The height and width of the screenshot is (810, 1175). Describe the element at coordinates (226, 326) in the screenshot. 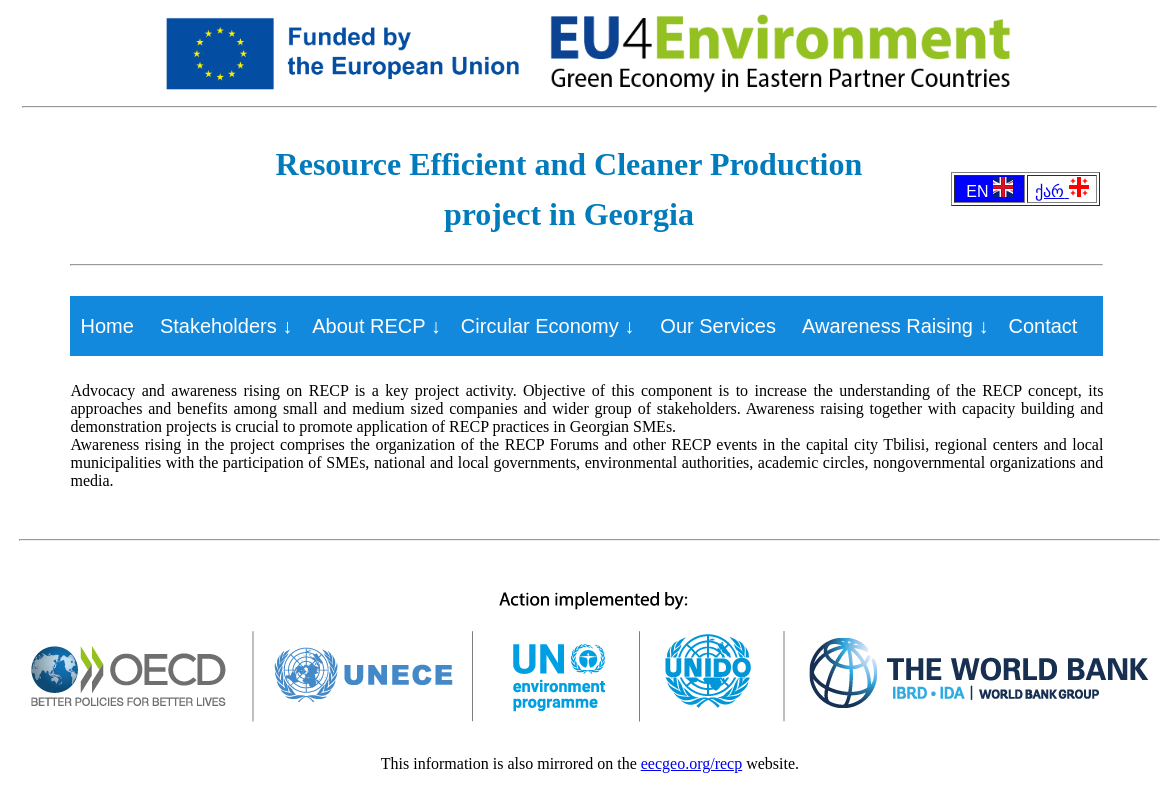

I see `Stakeholders ↓` at that location.